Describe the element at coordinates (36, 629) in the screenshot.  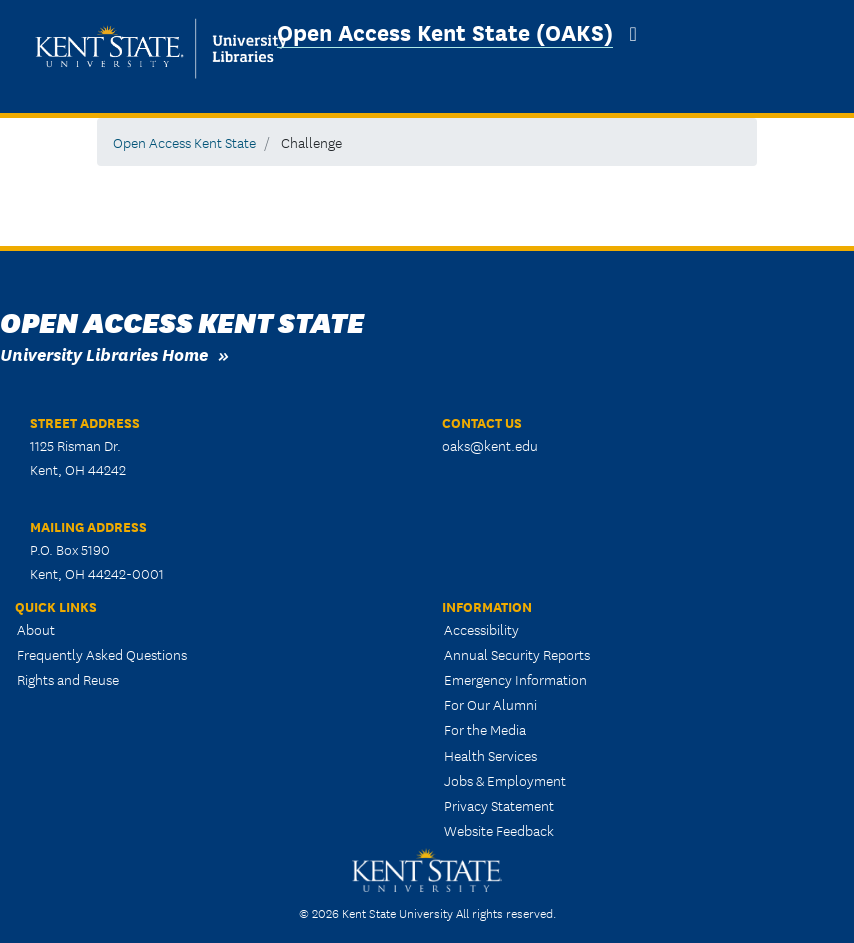
I see `About` at that location.